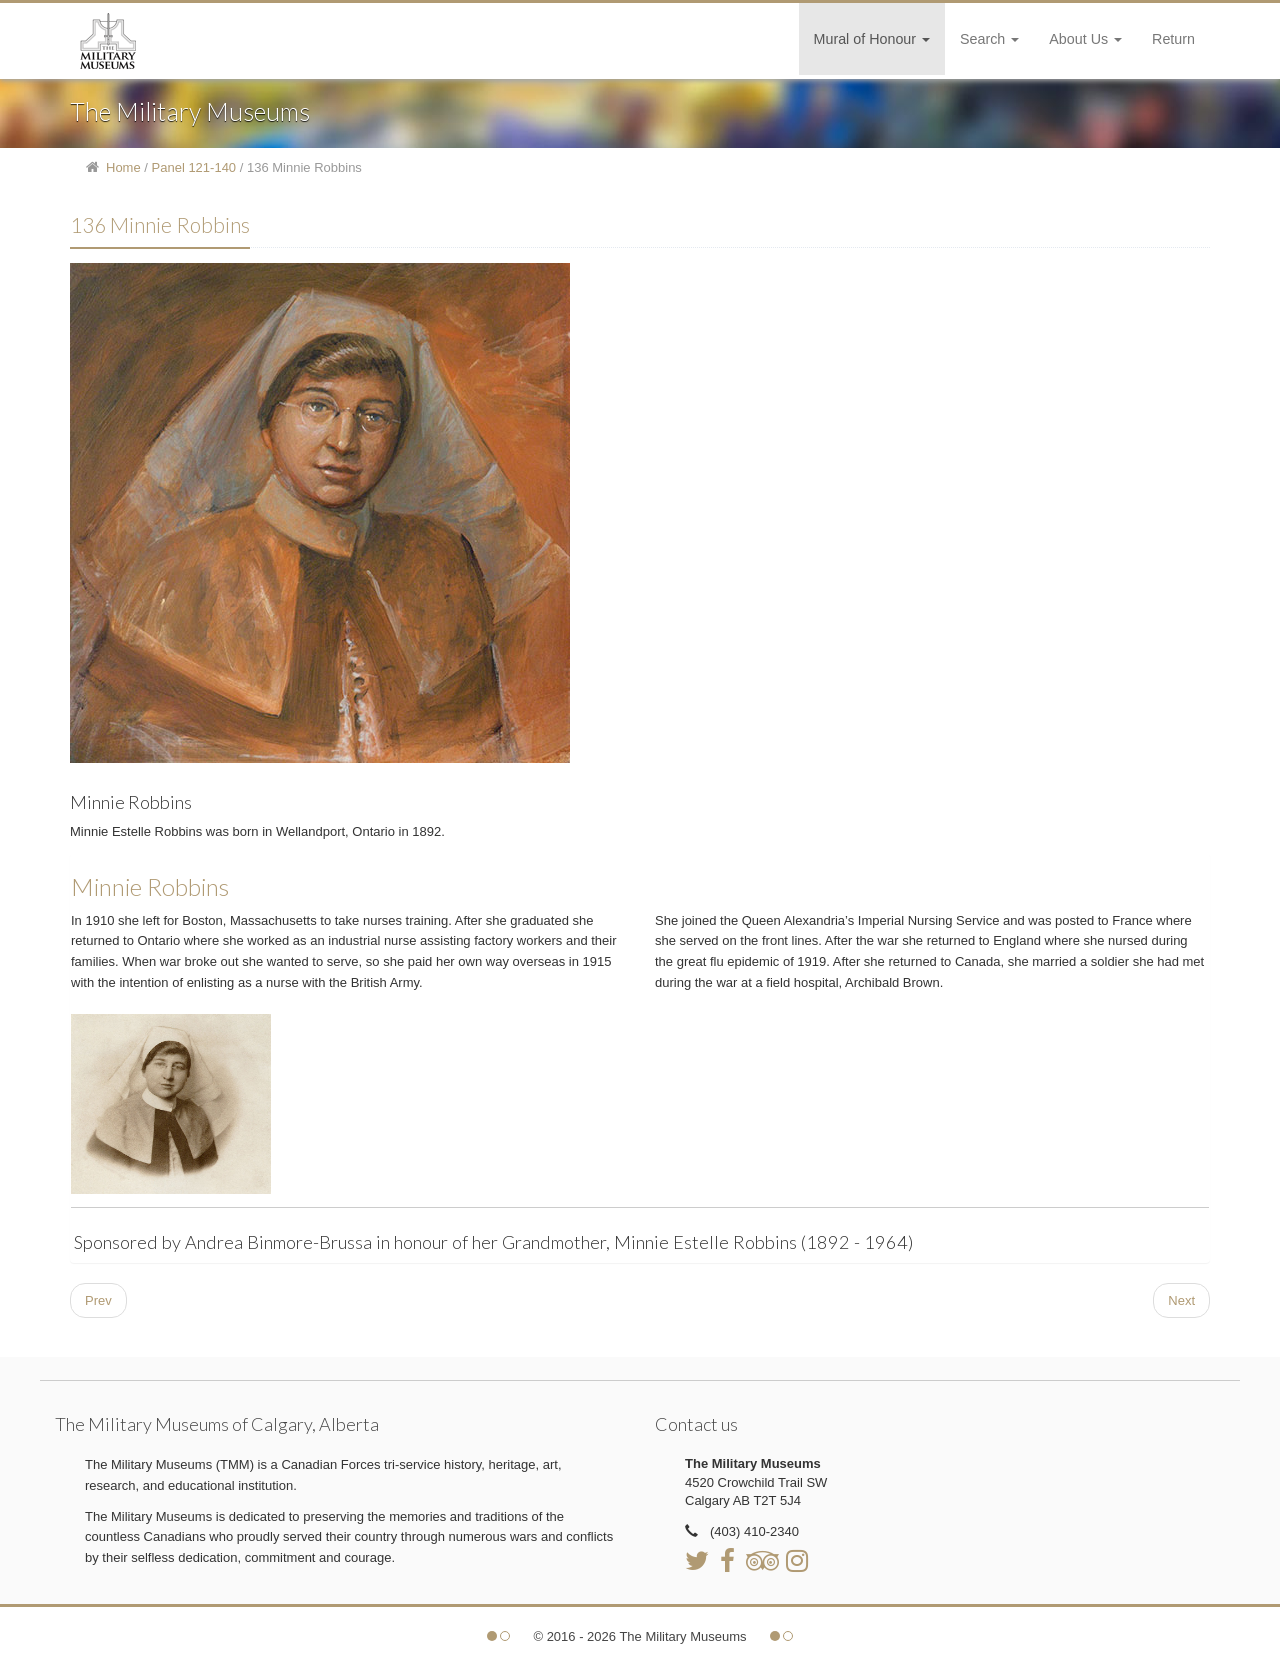 This screenshot has height=1668, width=1280. What do you see at coordinates (1181, 1300) in the screenshot?
I see `[Next article: 137 Strathcona's]` at bounding box center [1181, 1300].